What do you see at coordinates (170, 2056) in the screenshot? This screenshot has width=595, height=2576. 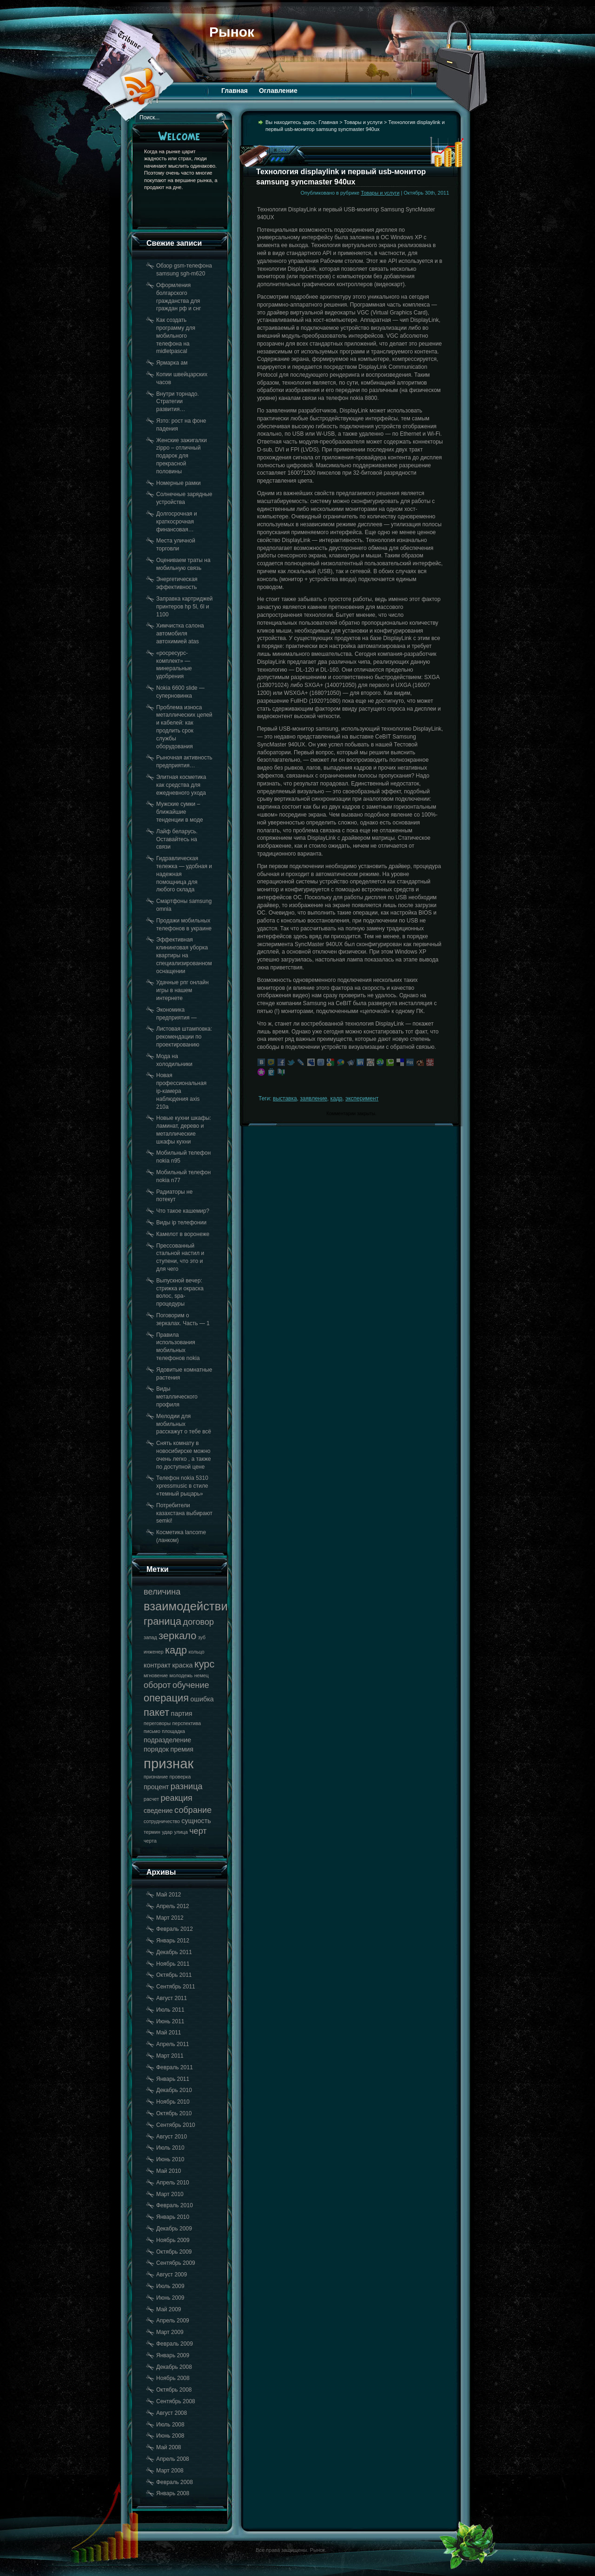 I see `Март 2011` at bounding box center [170, 2056].